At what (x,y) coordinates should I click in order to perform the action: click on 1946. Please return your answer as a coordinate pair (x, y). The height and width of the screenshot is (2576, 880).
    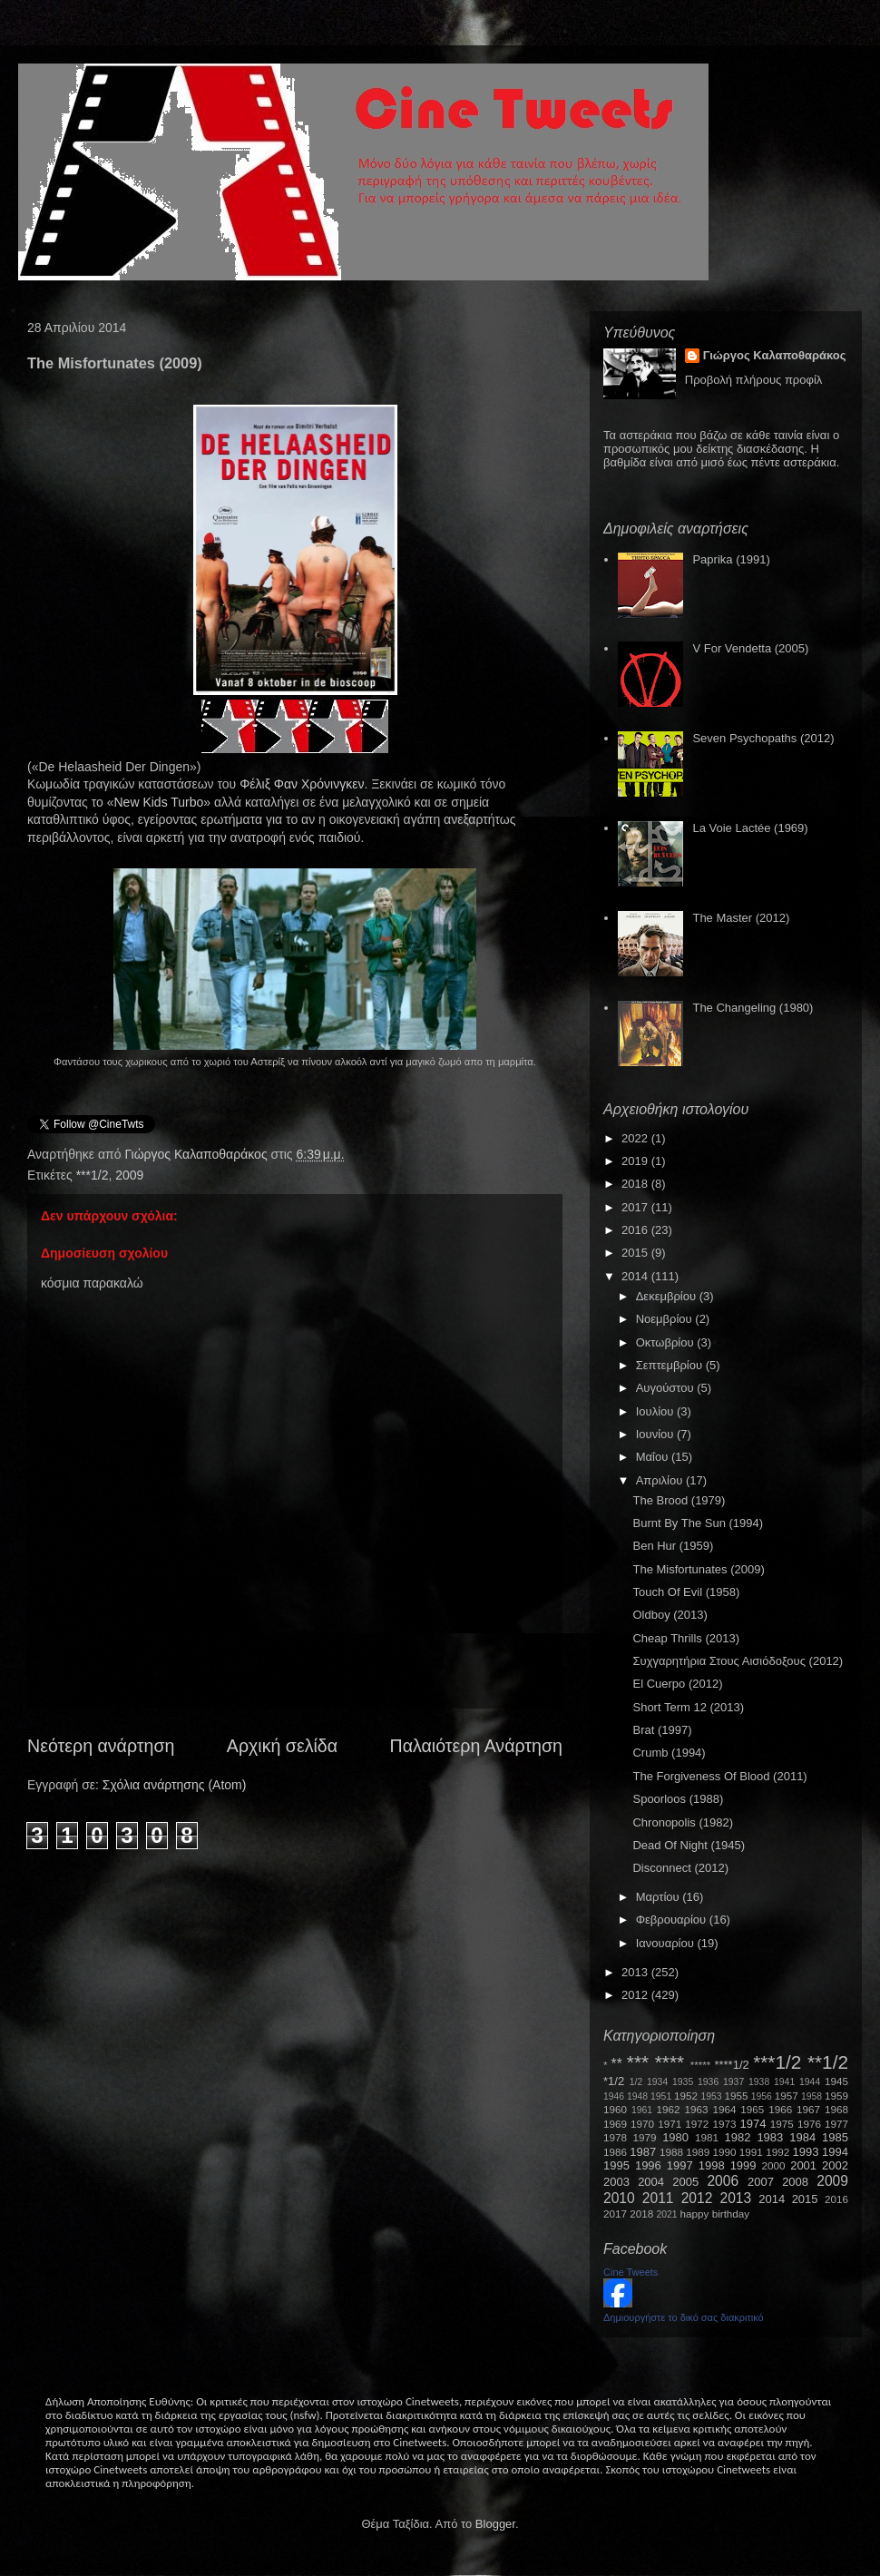
    Looking at the image, I should click on (613, 2096).